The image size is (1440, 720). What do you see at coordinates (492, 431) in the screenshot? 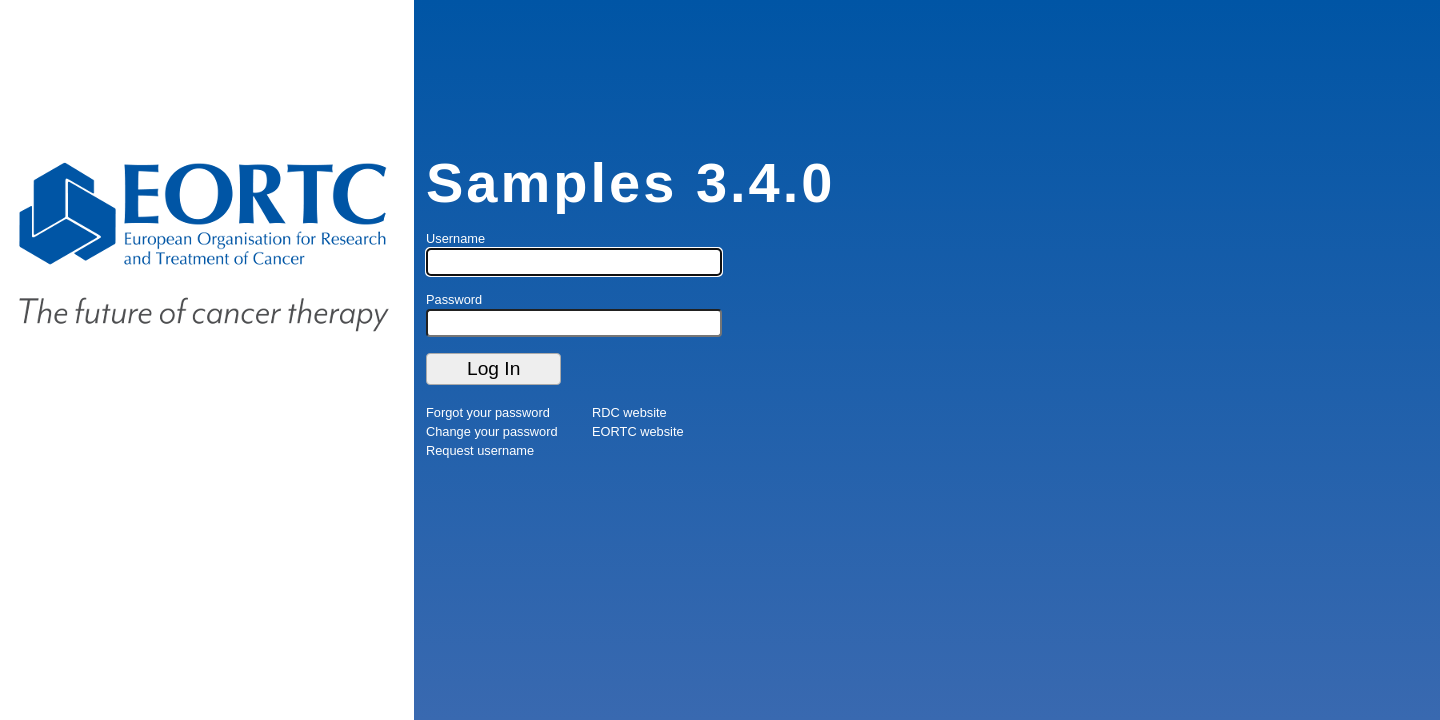
I see `Change your password` at bounding box center [492, 431].